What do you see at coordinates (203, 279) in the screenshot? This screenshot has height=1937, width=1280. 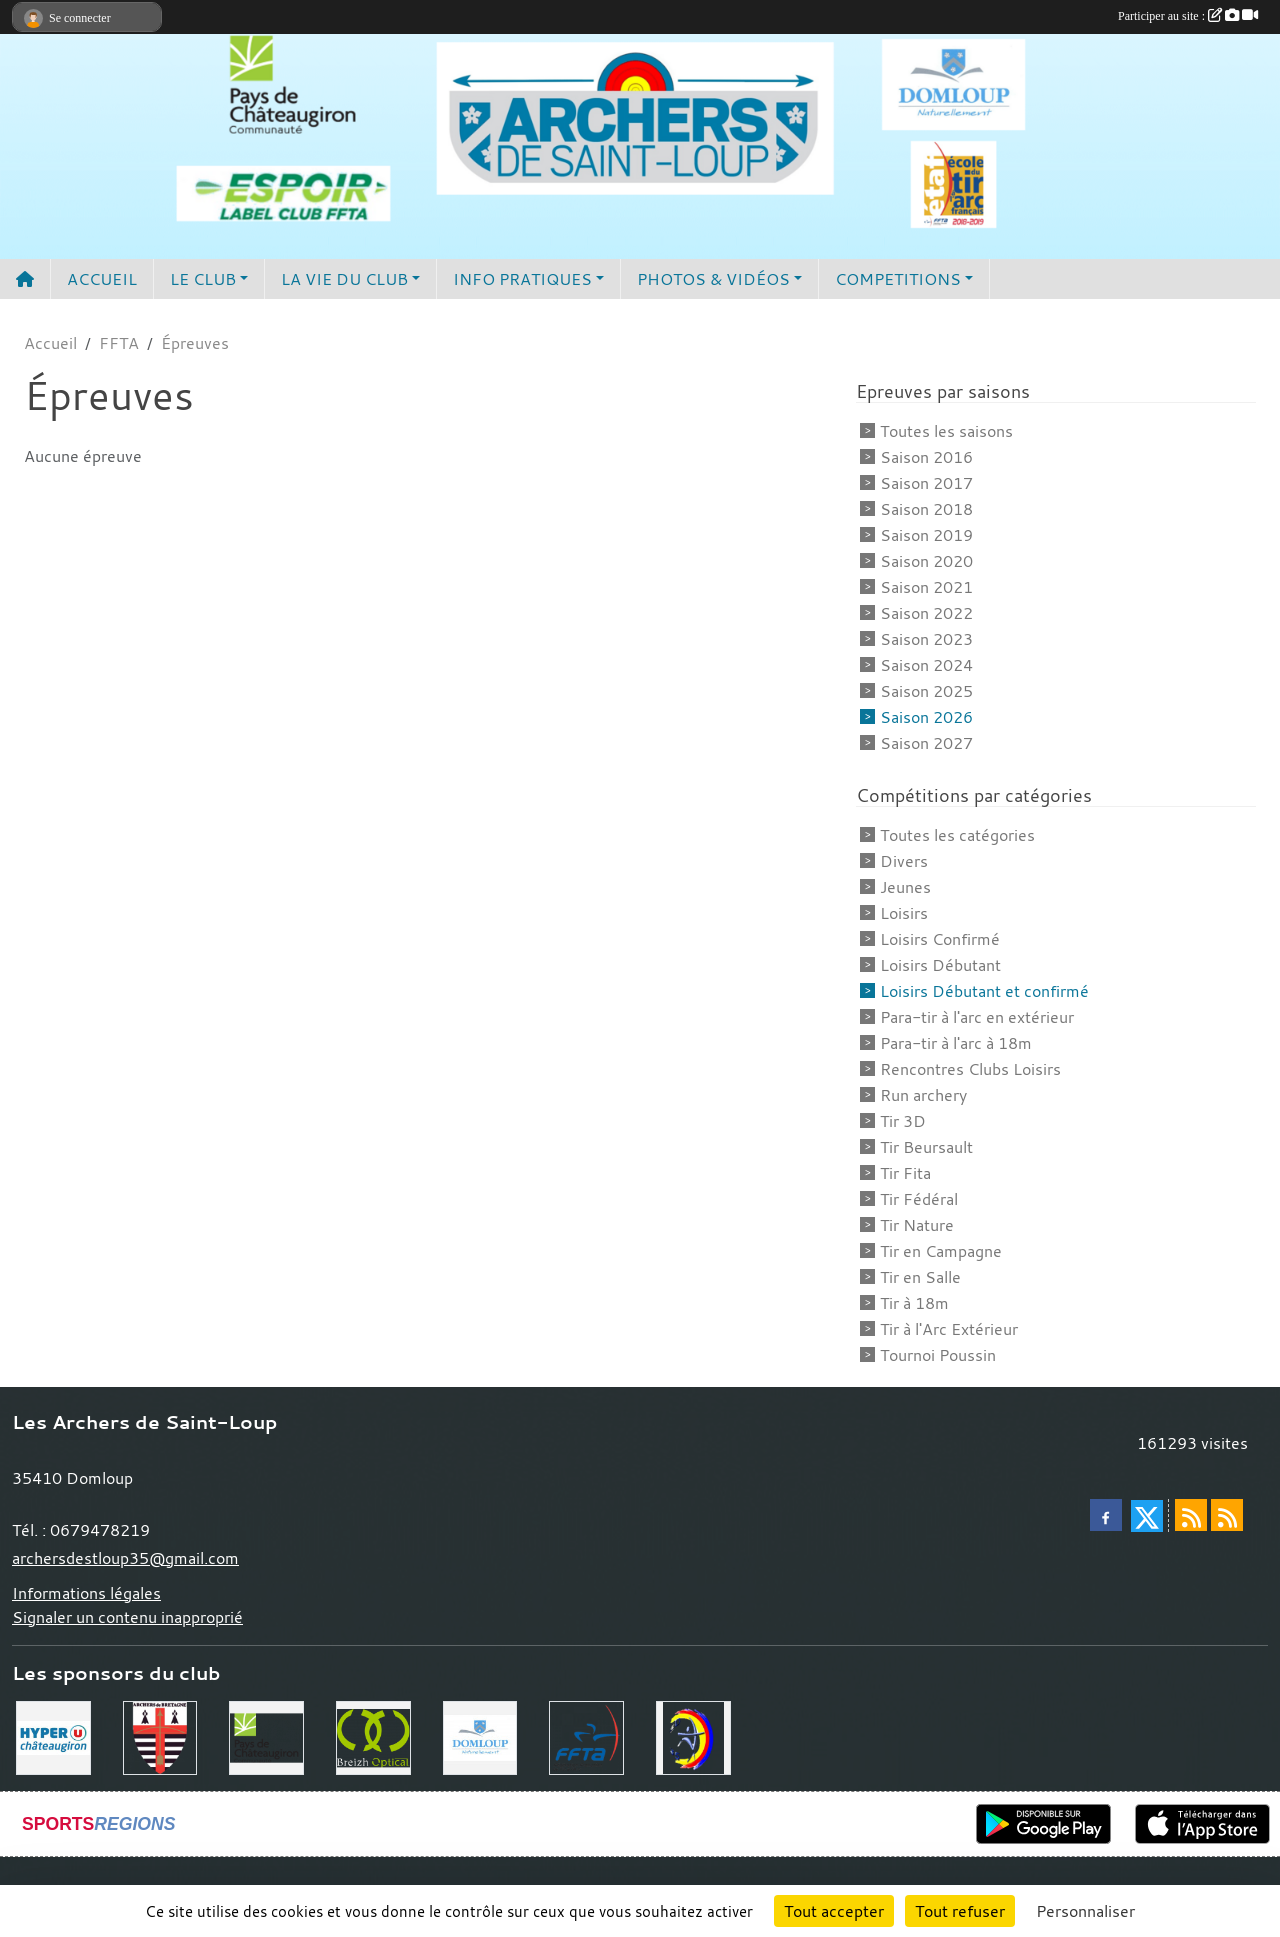 I see `LE CLUB [button]` at bounding box center [203, 279].